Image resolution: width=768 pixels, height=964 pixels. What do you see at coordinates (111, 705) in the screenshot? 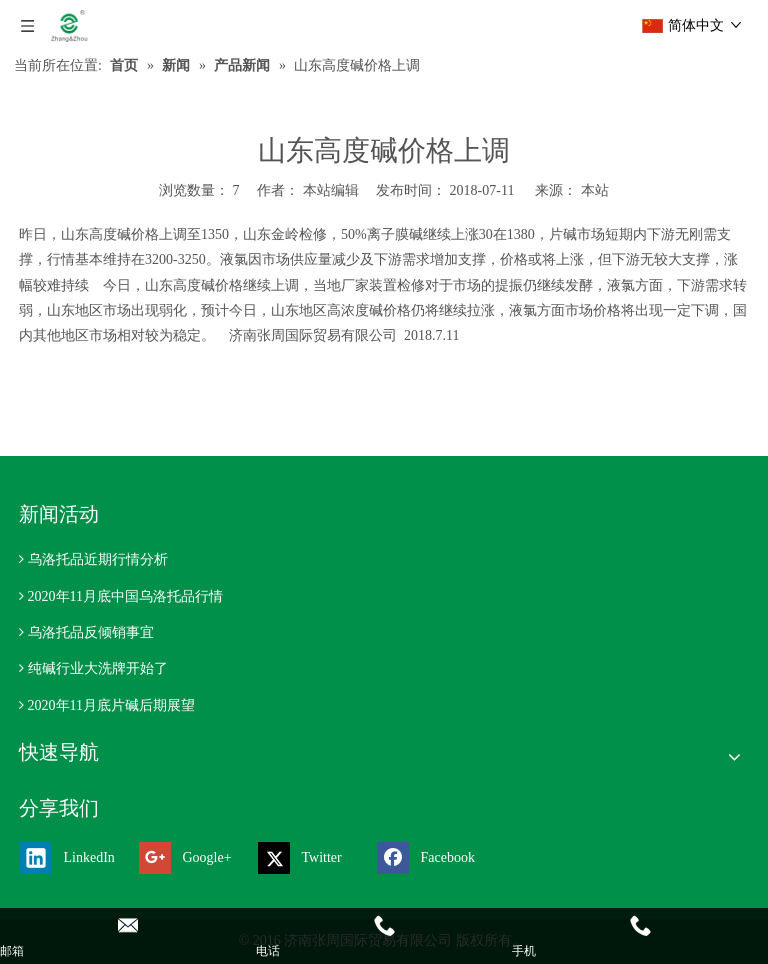
I see `2020年11月底片碱后期展望` at bounding box center [111, 705].